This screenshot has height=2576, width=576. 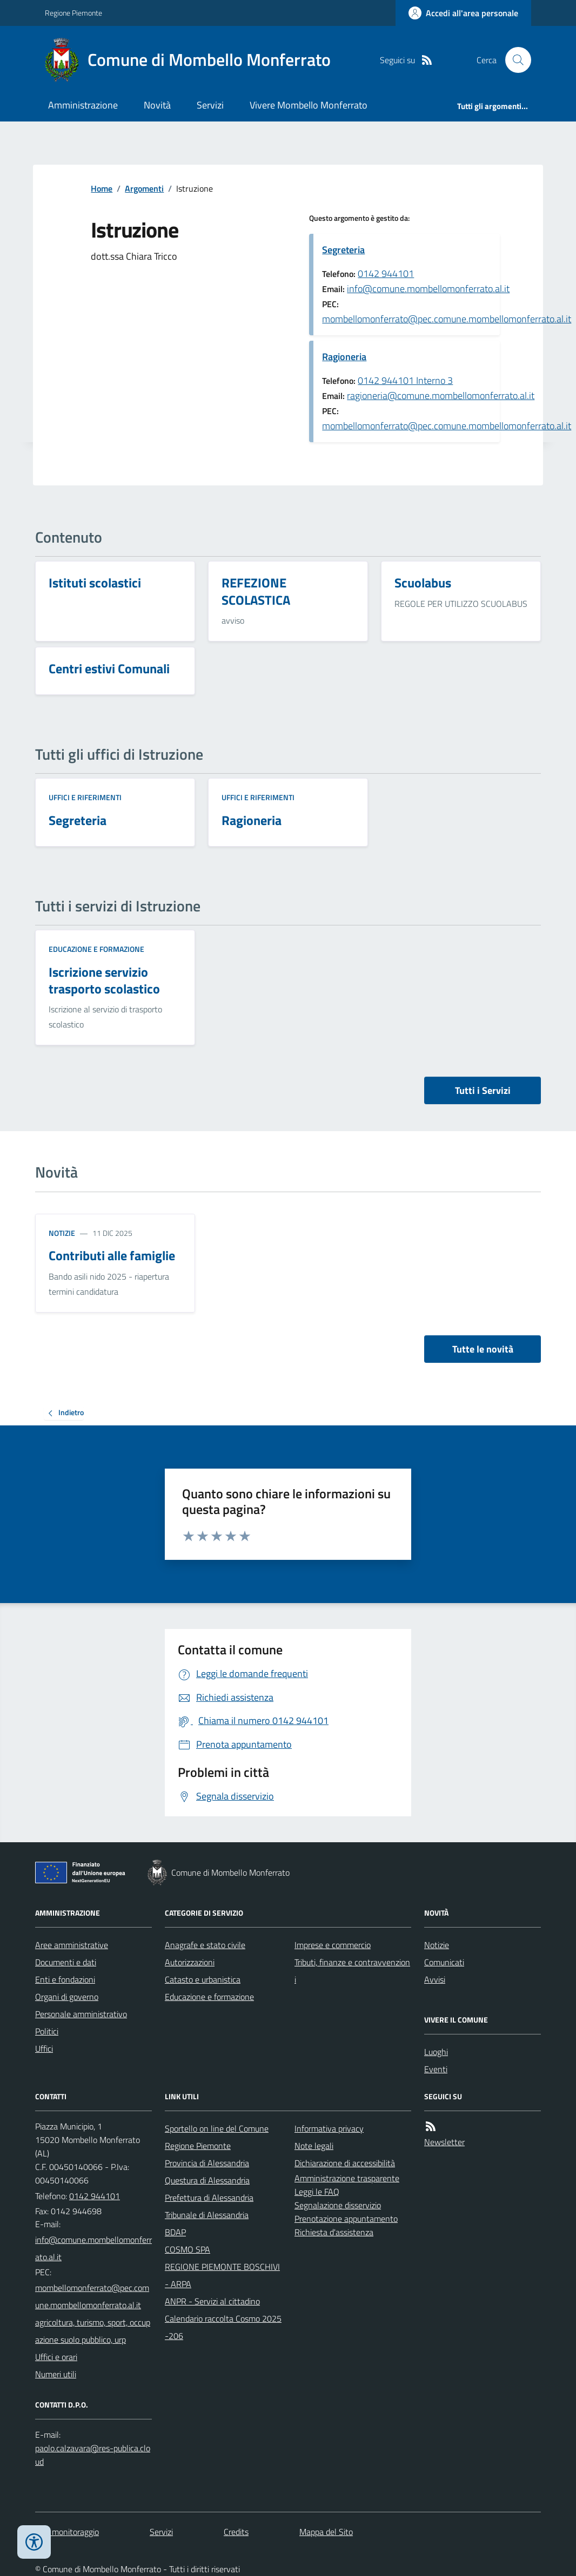 What do you see at coordinates (222, 2275) in the screenshot?
I see `REGIONE PIEMONTE BOSCHIVI - ARPA` at bounding box center [222, 2275].